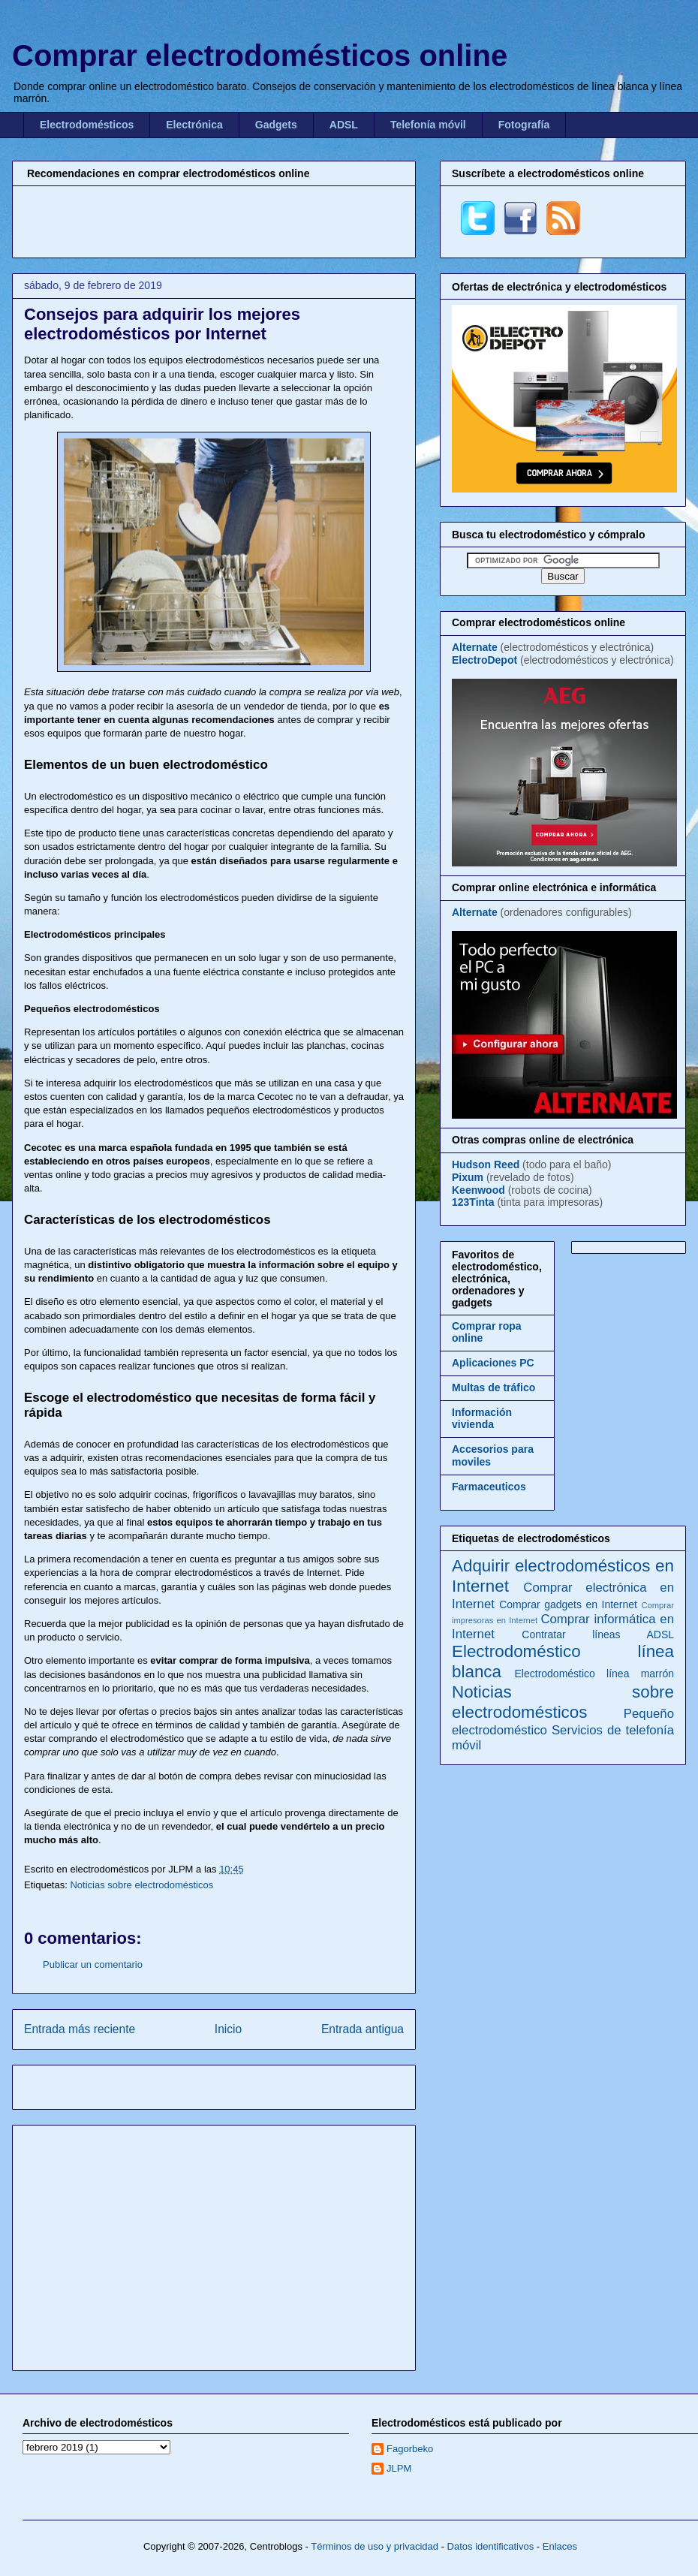 This screenshot has height=2576, width=698. Describe the element at coordinates (214, 220) in the screenshot. I see `[Advertisement]` at that location.